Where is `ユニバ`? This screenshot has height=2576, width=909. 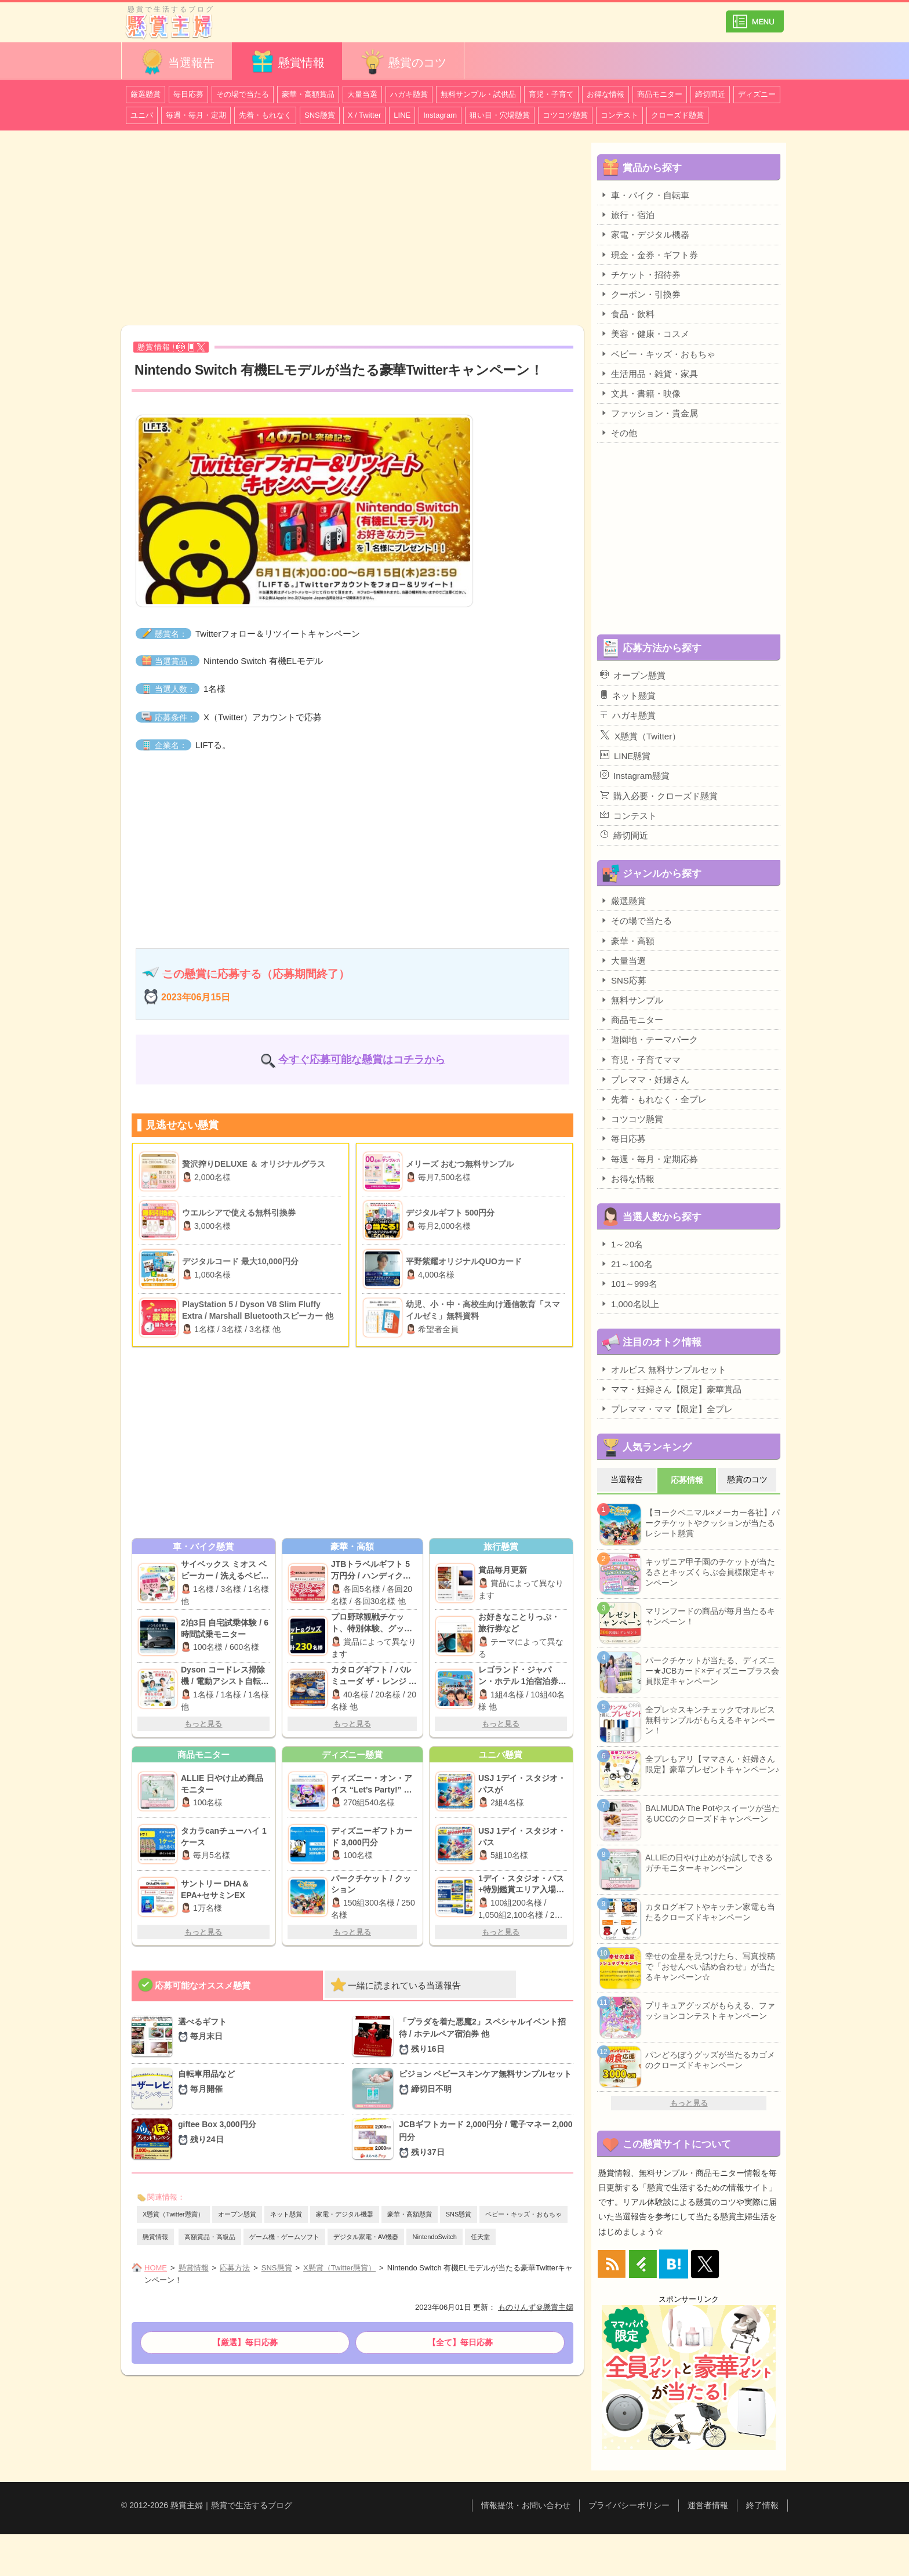
ユニバ is located at coordinates (141, 115).